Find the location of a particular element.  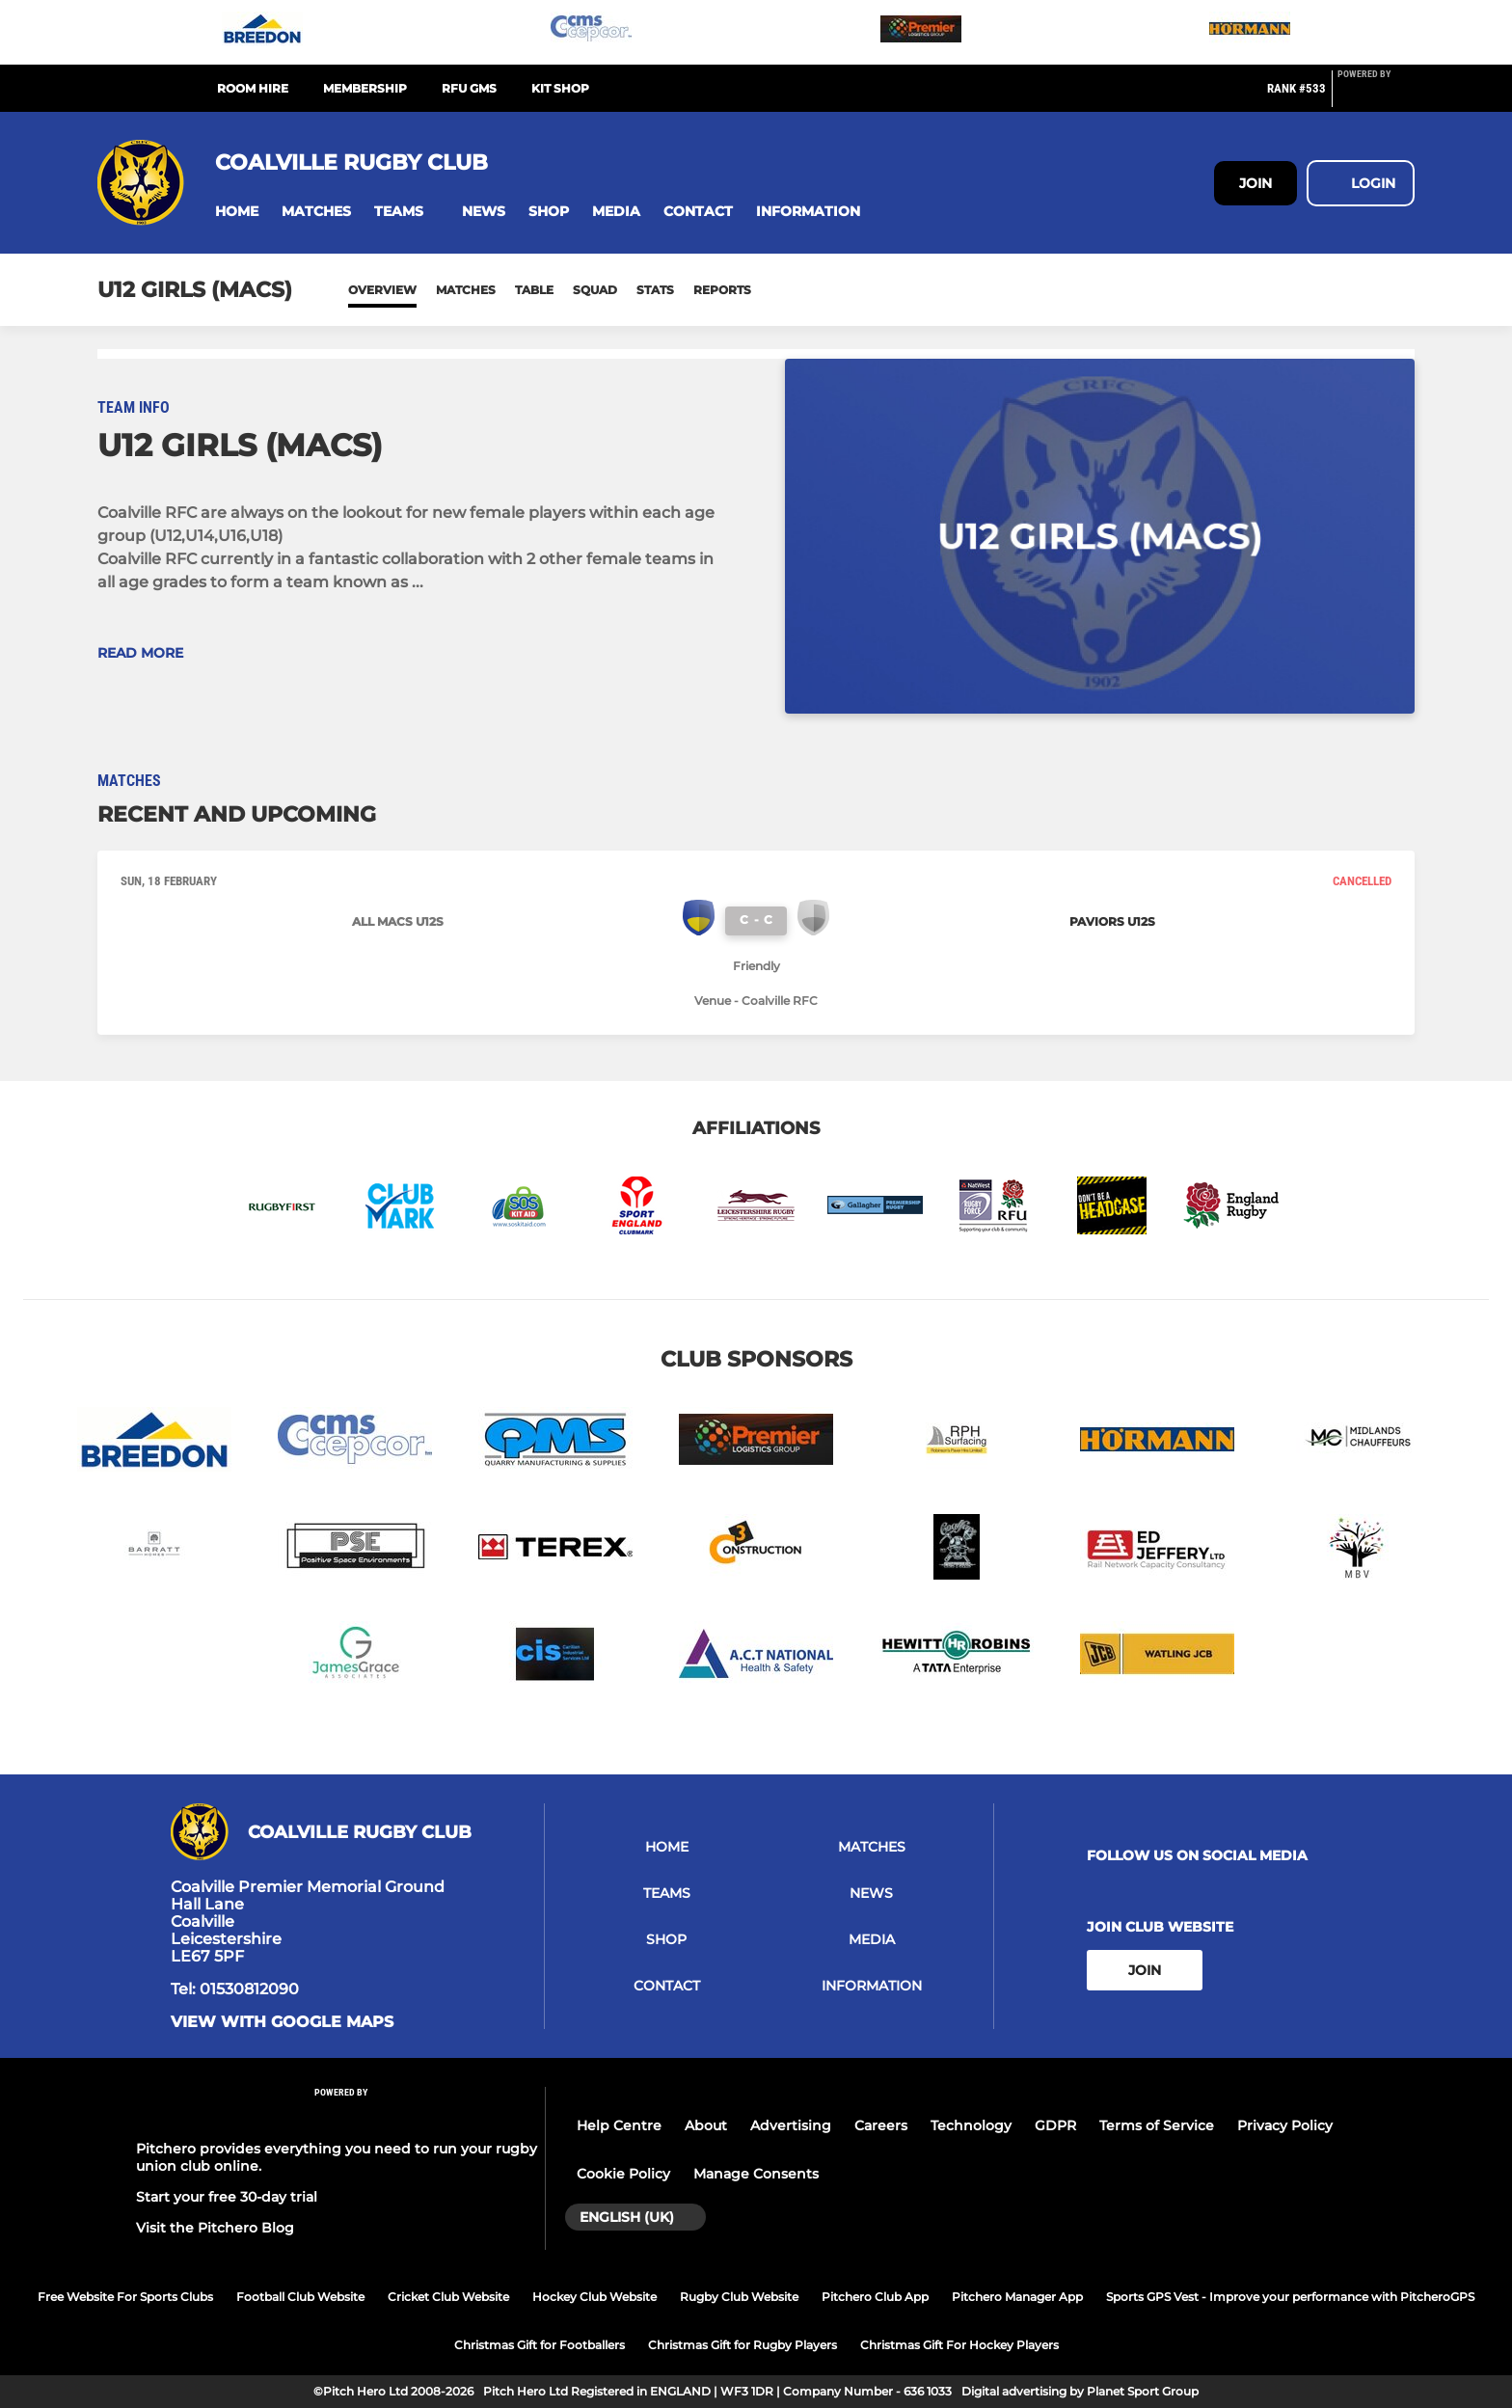

Hockey Club Website is located at coordinates (594, 2296).